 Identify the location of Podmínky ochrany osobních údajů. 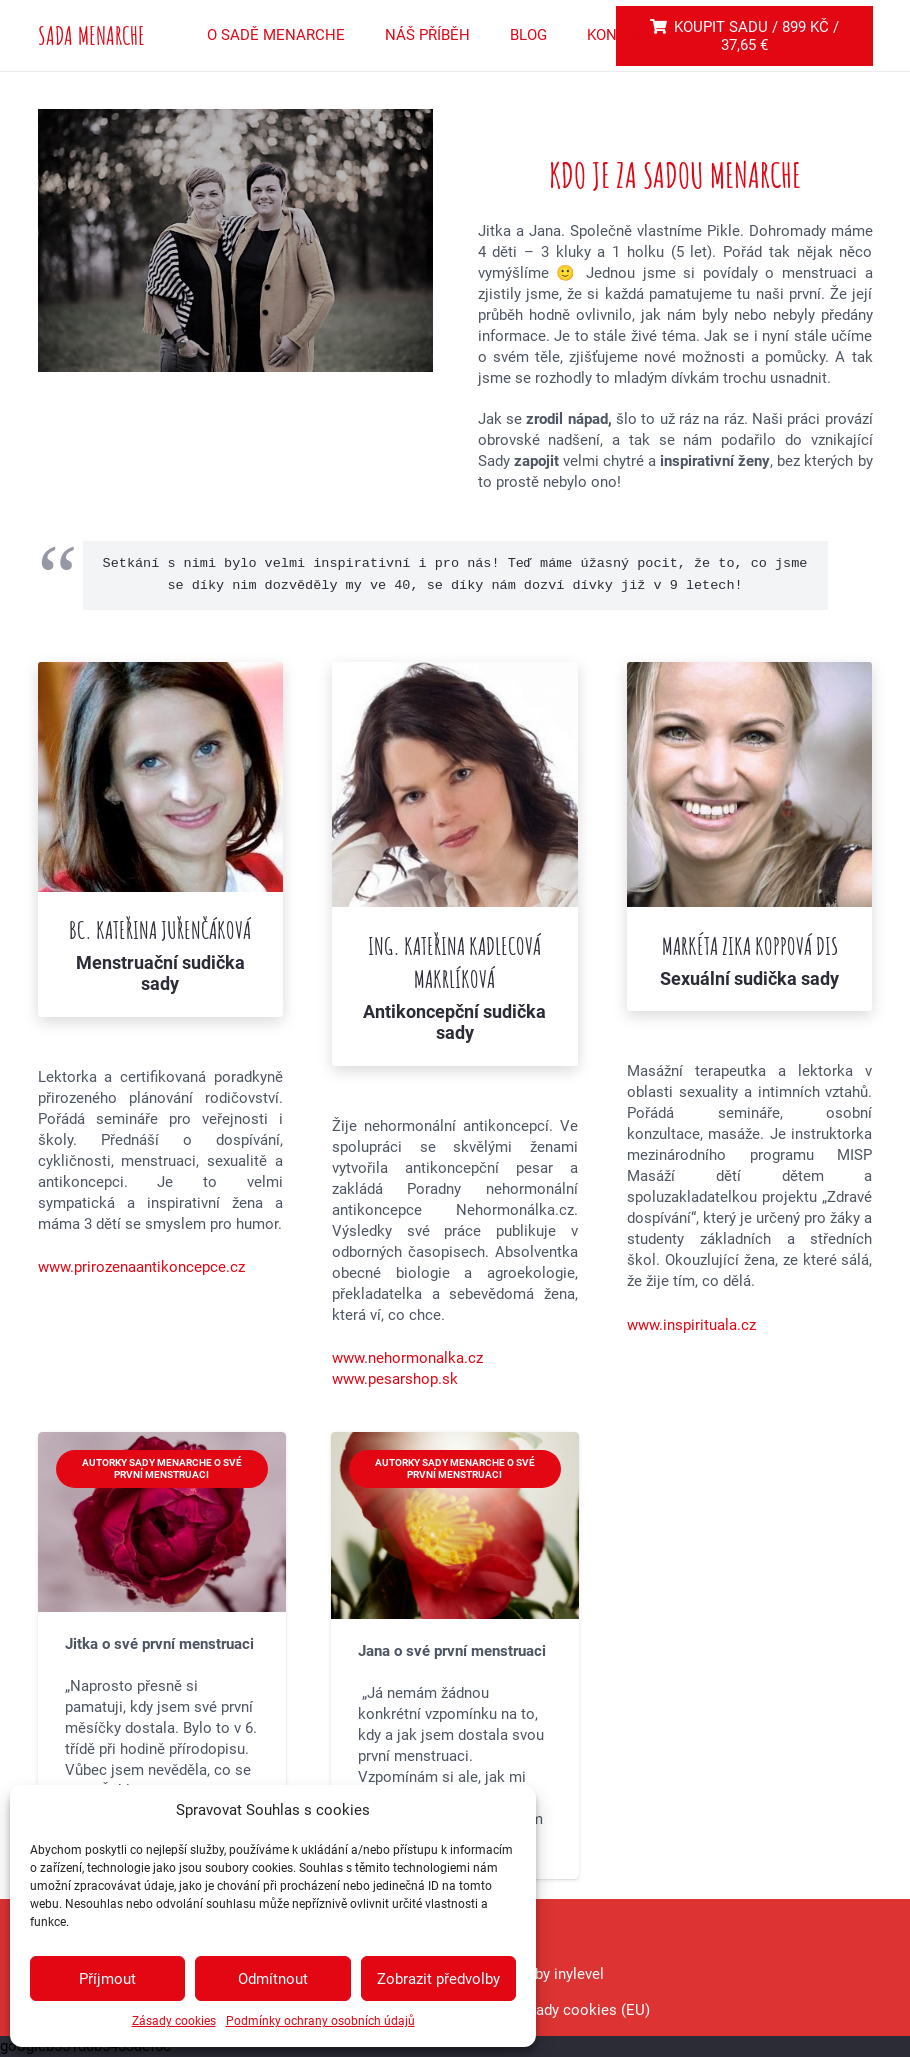
(320, 2021).